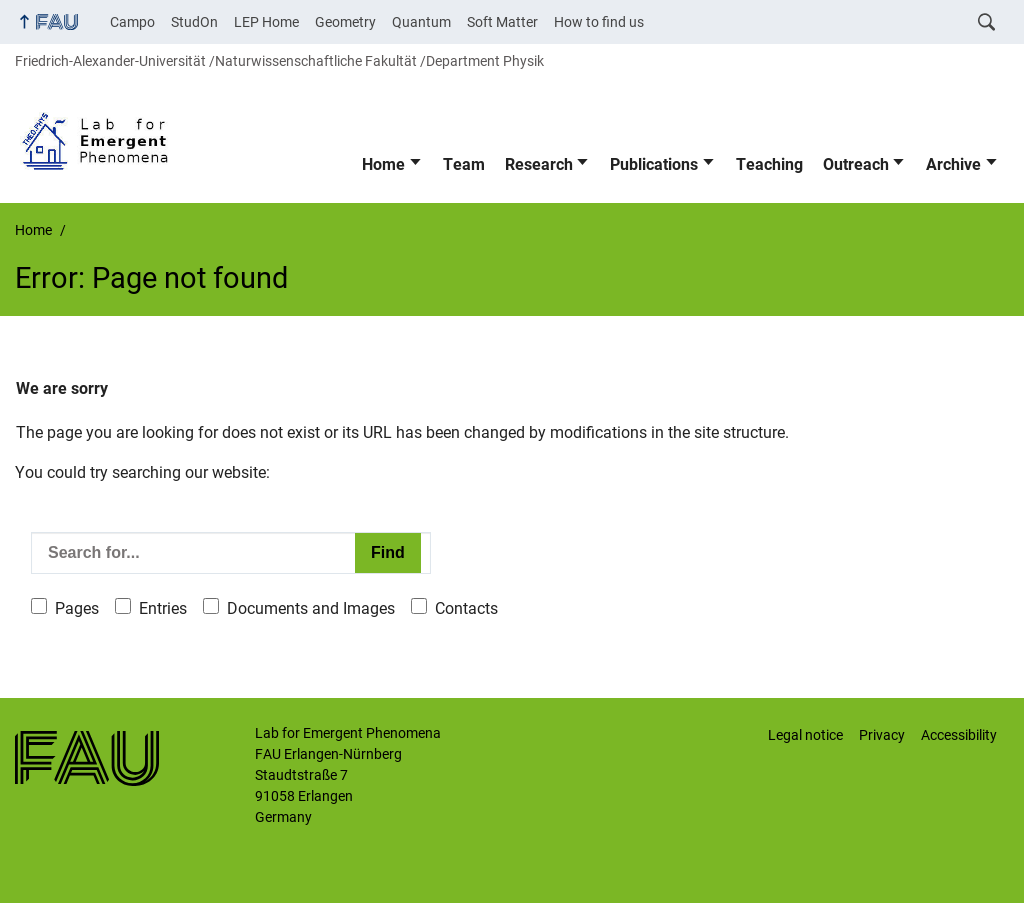  I want to click on Home, so click(383, 164).